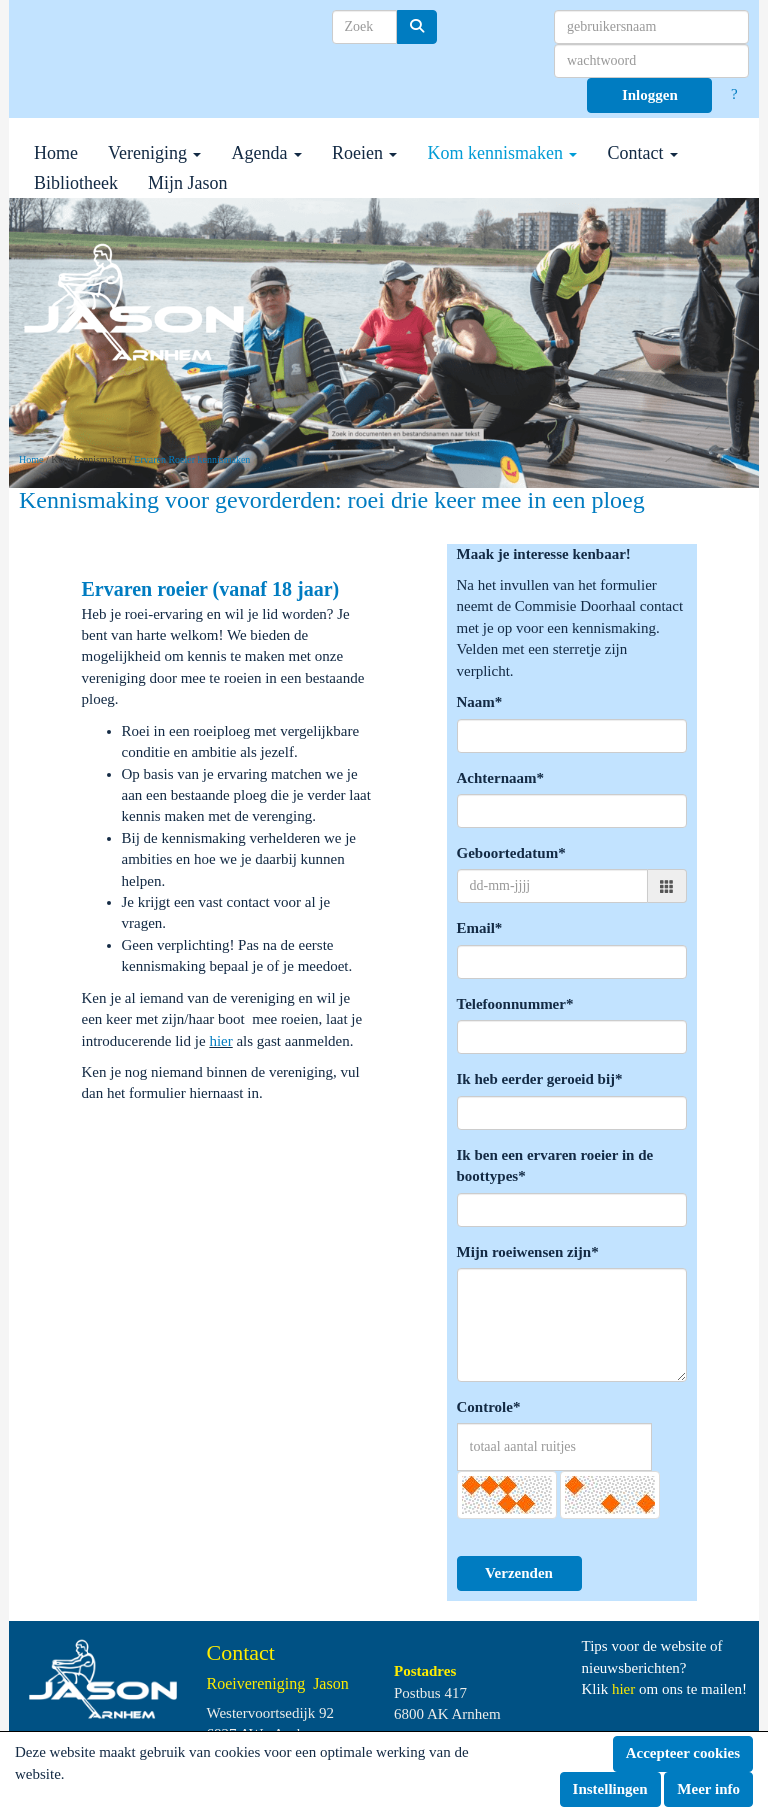 Image resolution: width=768 pixels, height=1811 pixels. I want to click on Verzenden [button], so click(519, 1573).